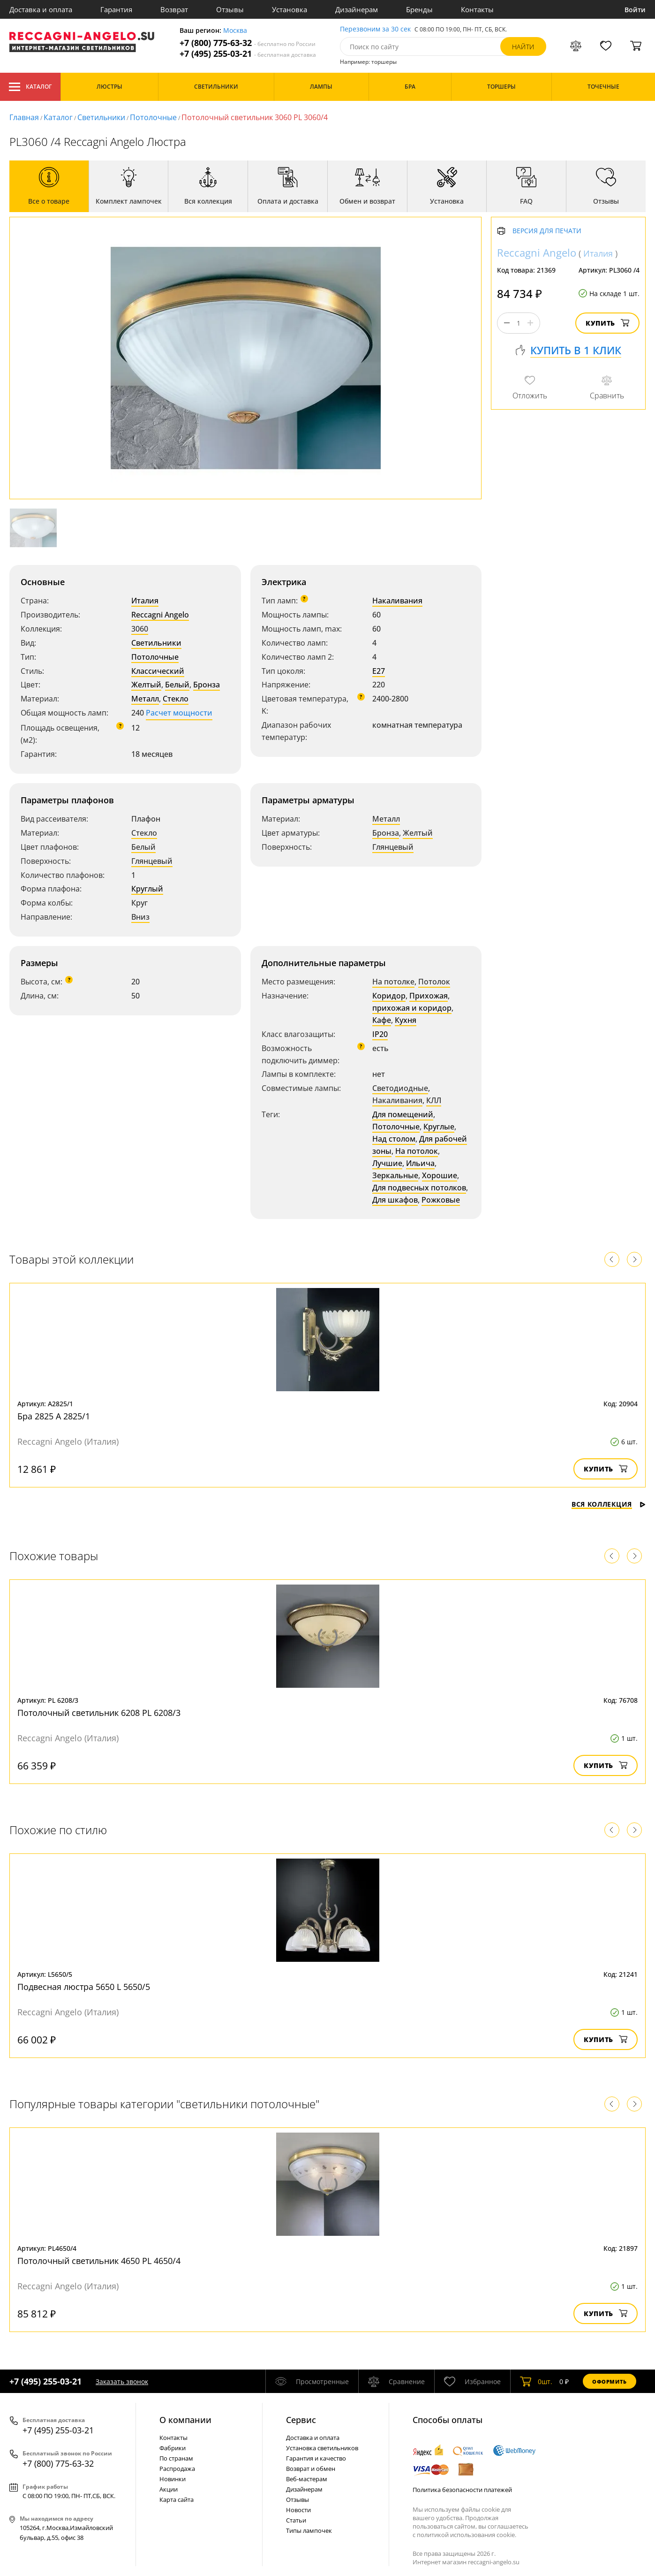  I want to click on IP20, so click(380, 1034).